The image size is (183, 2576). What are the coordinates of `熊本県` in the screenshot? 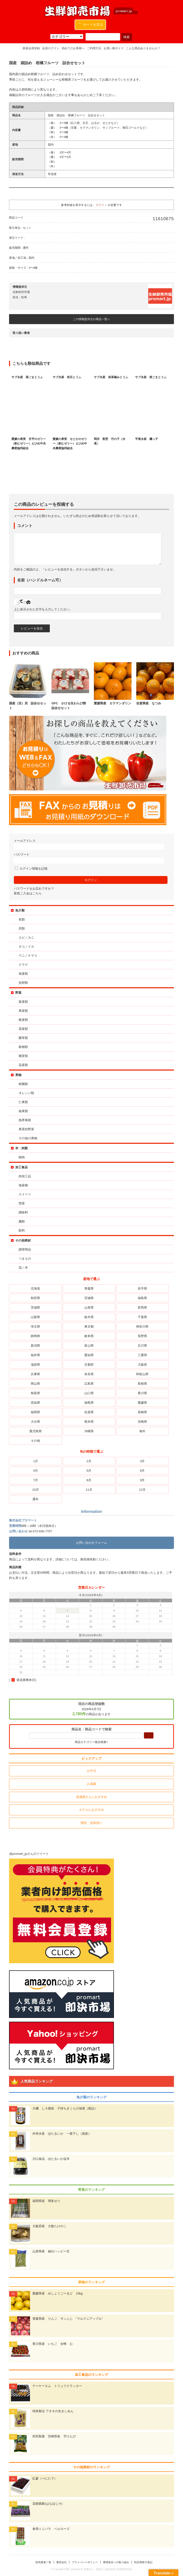 It's located at (89, 1421).